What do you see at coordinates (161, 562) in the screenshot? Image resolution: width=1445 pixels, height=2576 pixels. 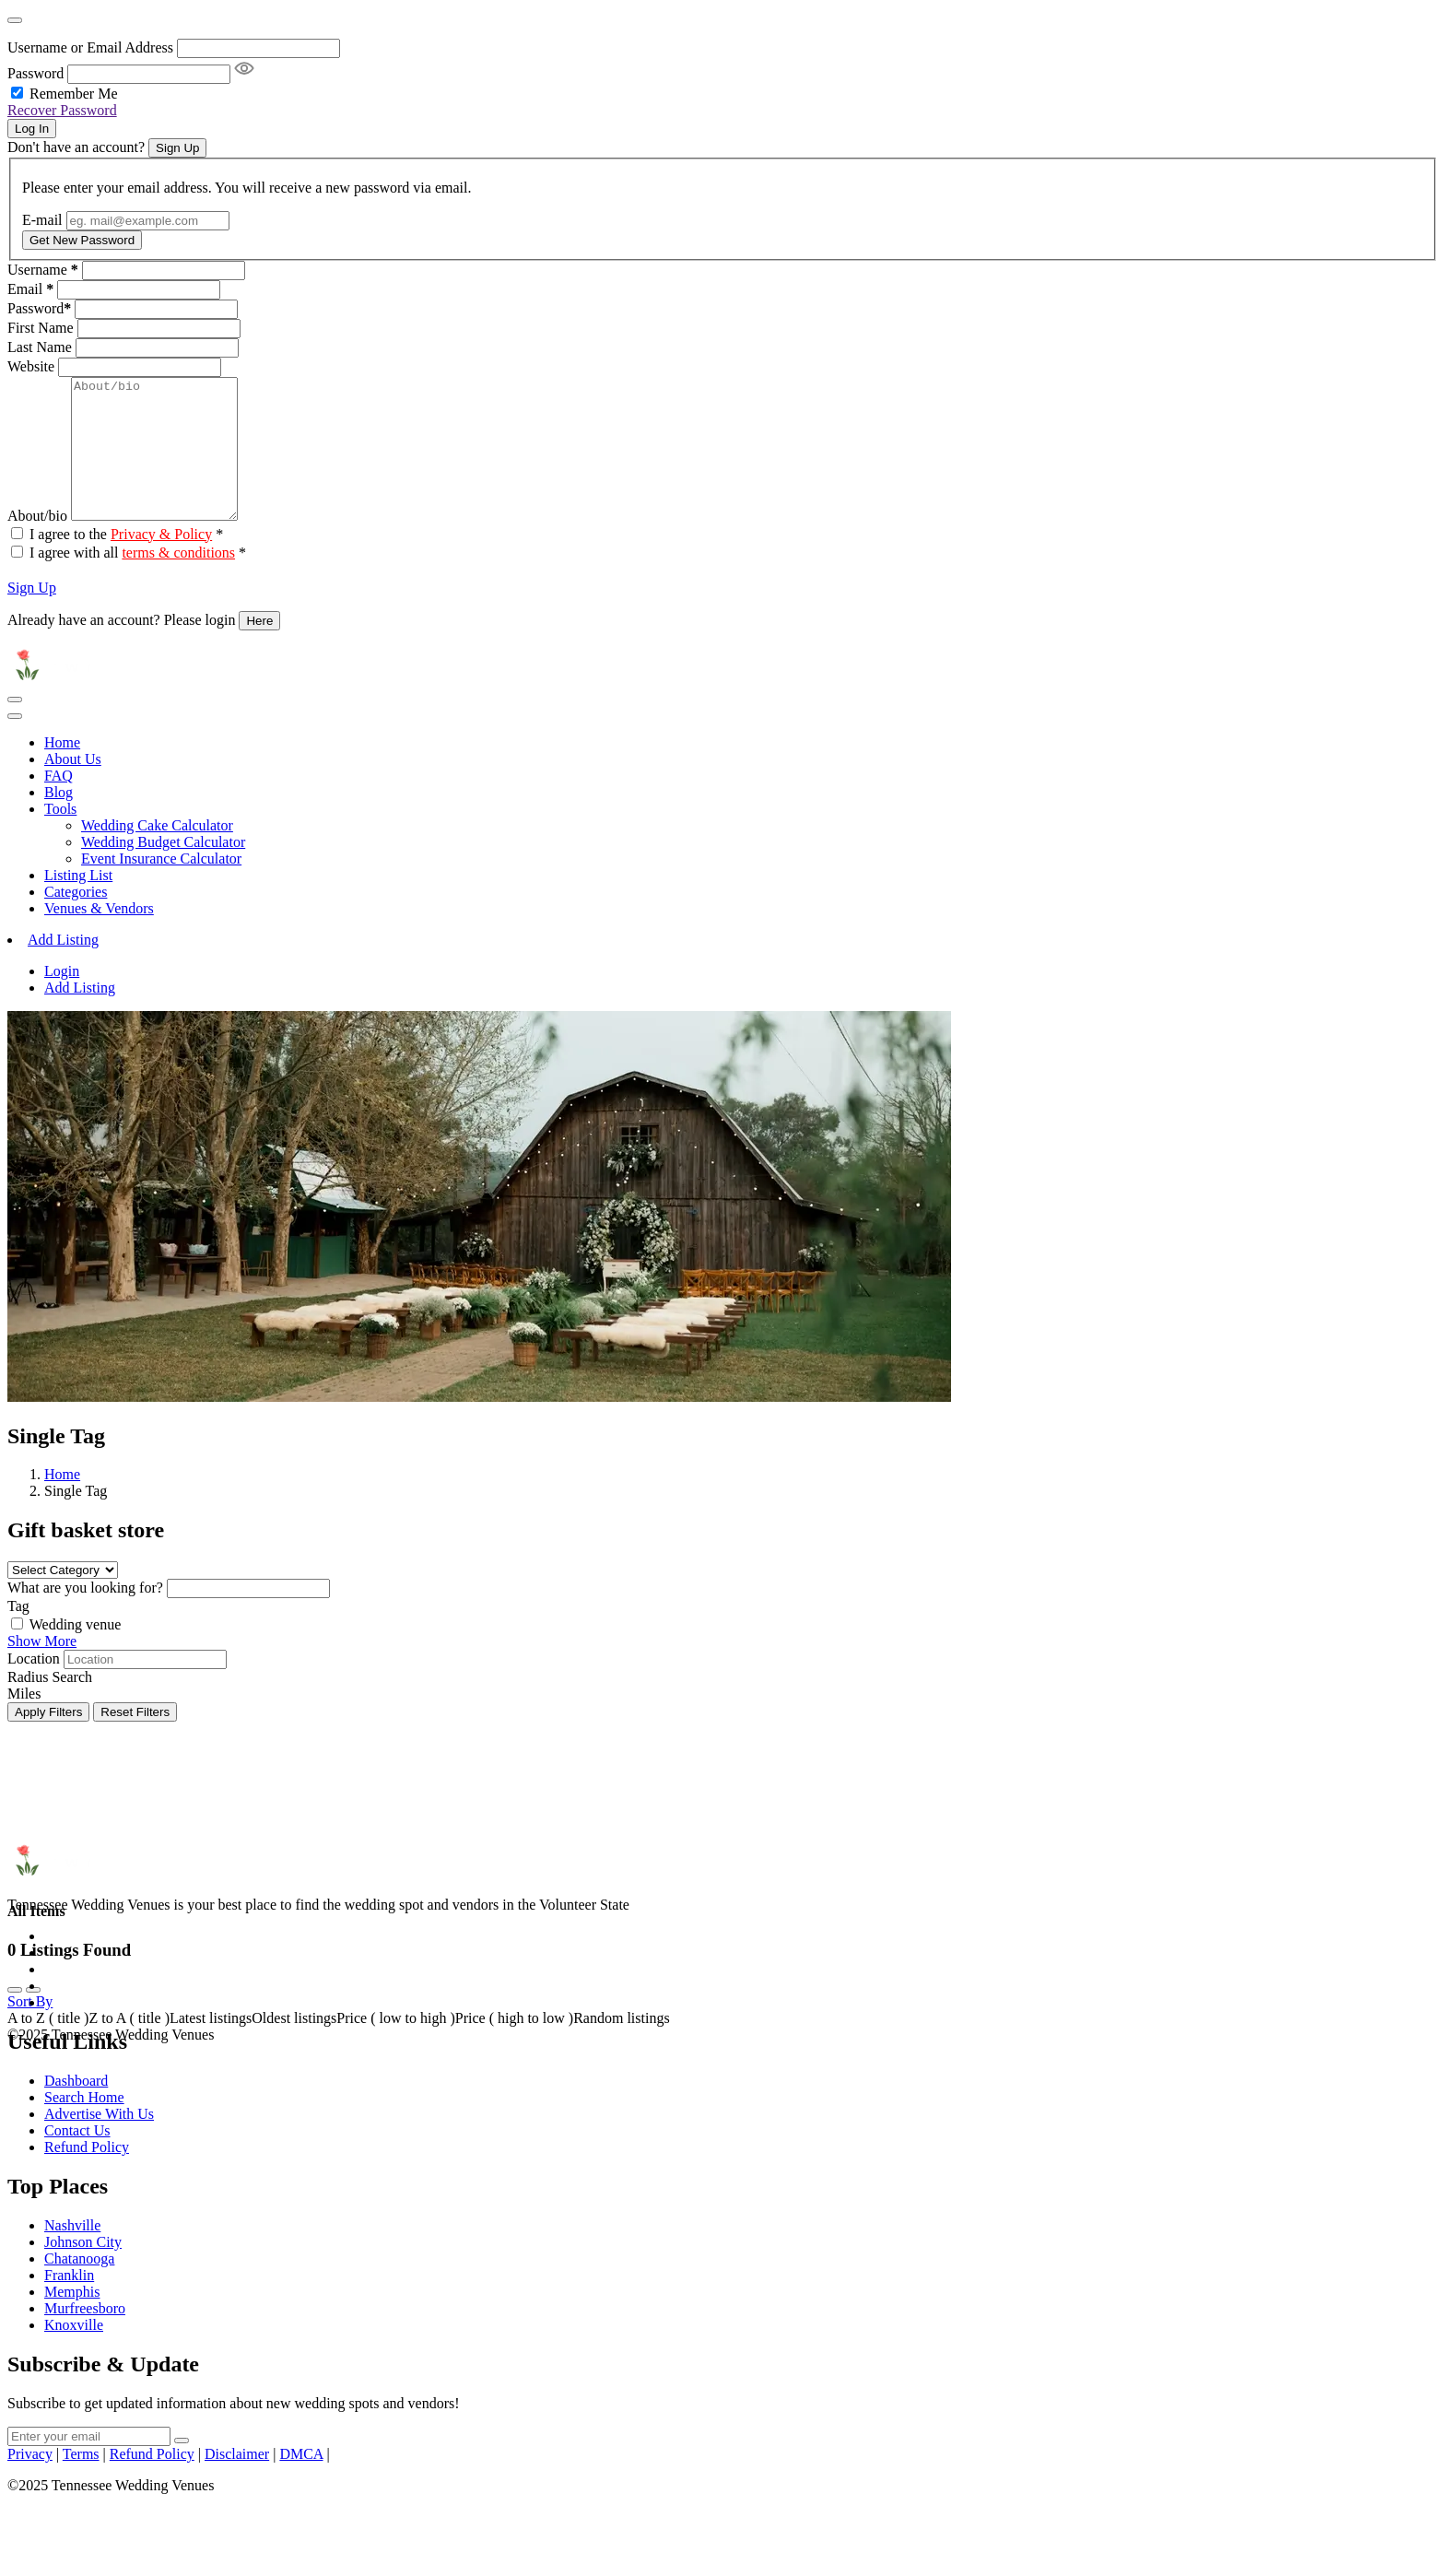 I see `Privacy & Policy` at bounding box center [161, 562].